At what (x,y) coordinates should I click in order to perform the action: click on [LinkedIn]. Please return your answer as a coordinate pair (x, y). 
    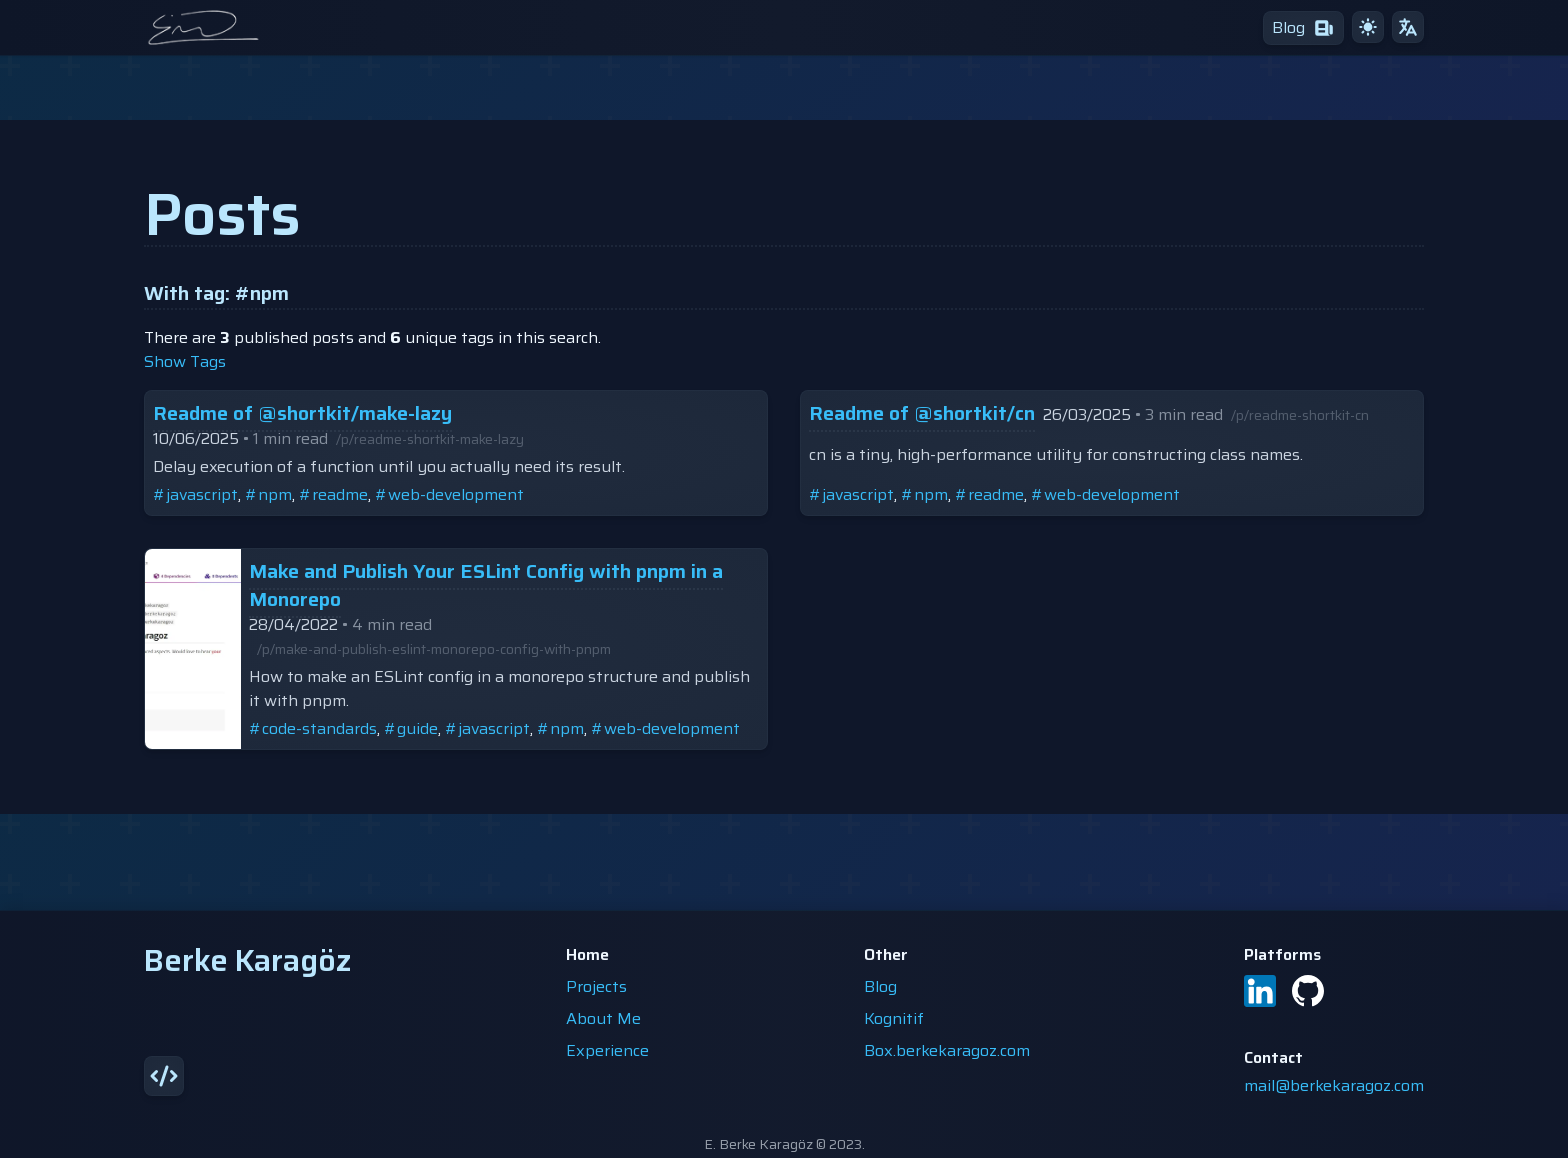
    Looking at the image, I should click on (1260, 991).